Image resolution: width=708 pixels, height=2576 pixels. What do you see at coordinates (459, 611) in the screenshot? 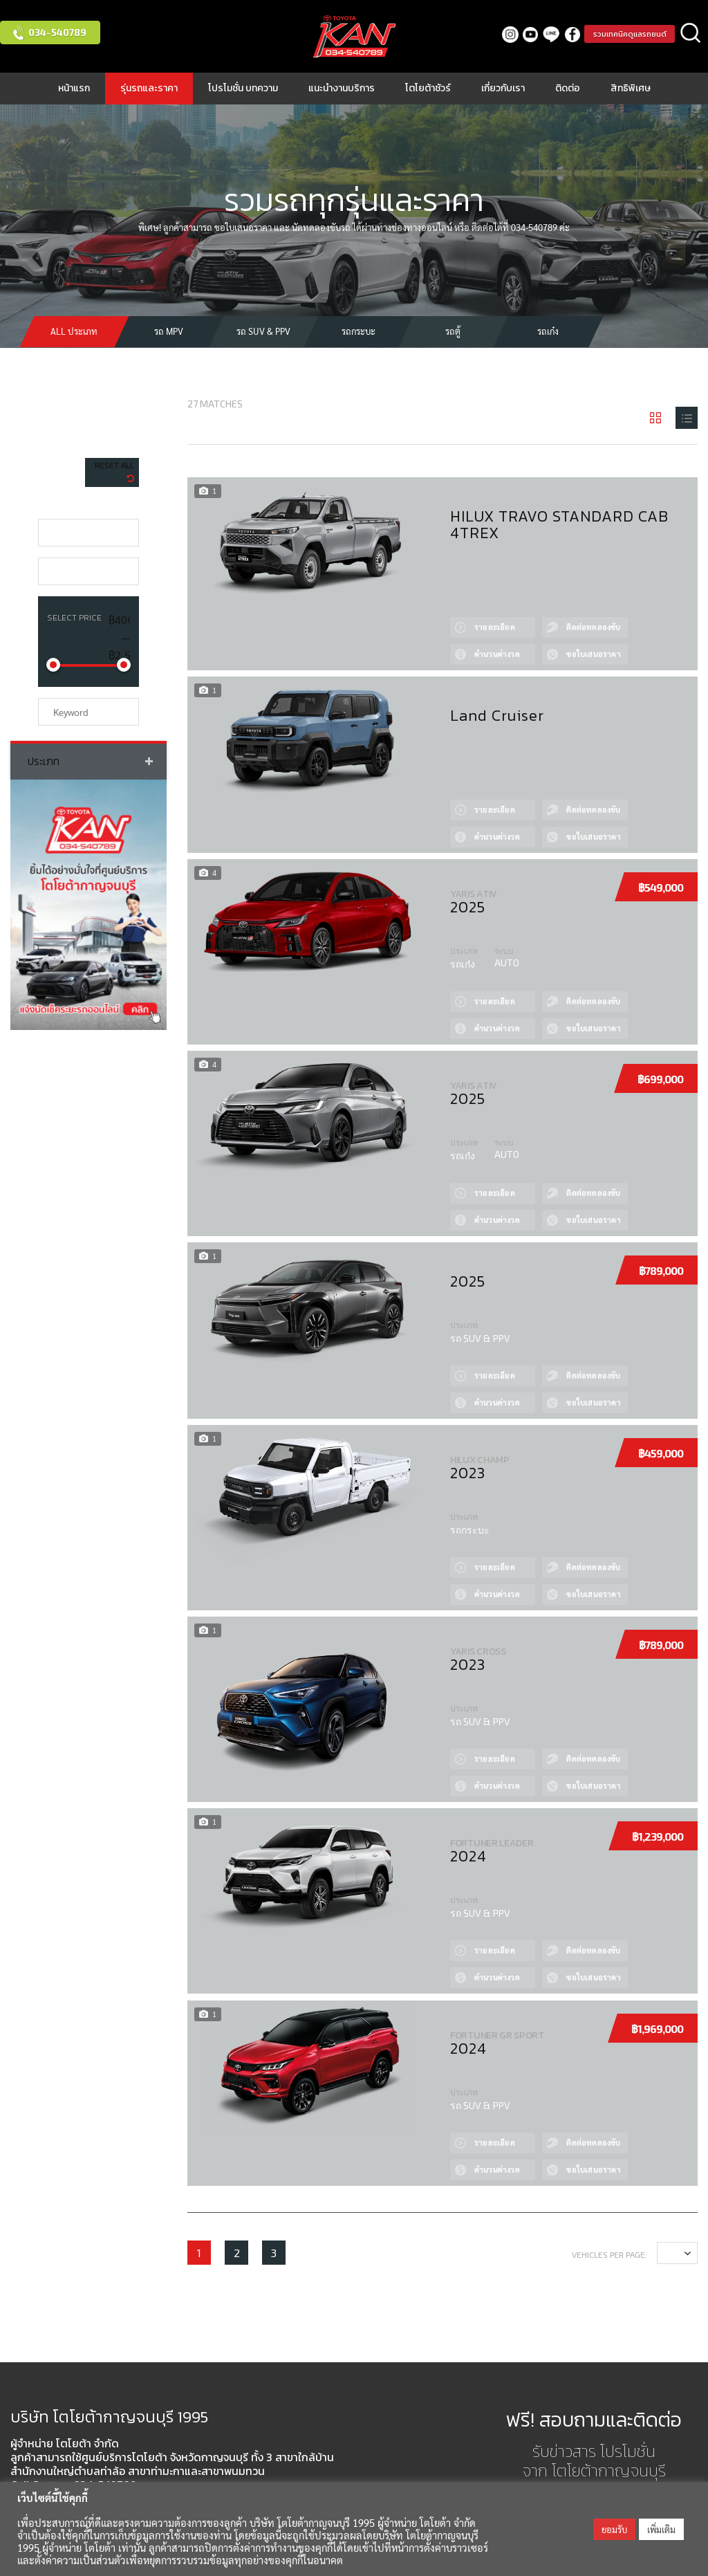
I see `View Details` at bounding box center [459, 611].